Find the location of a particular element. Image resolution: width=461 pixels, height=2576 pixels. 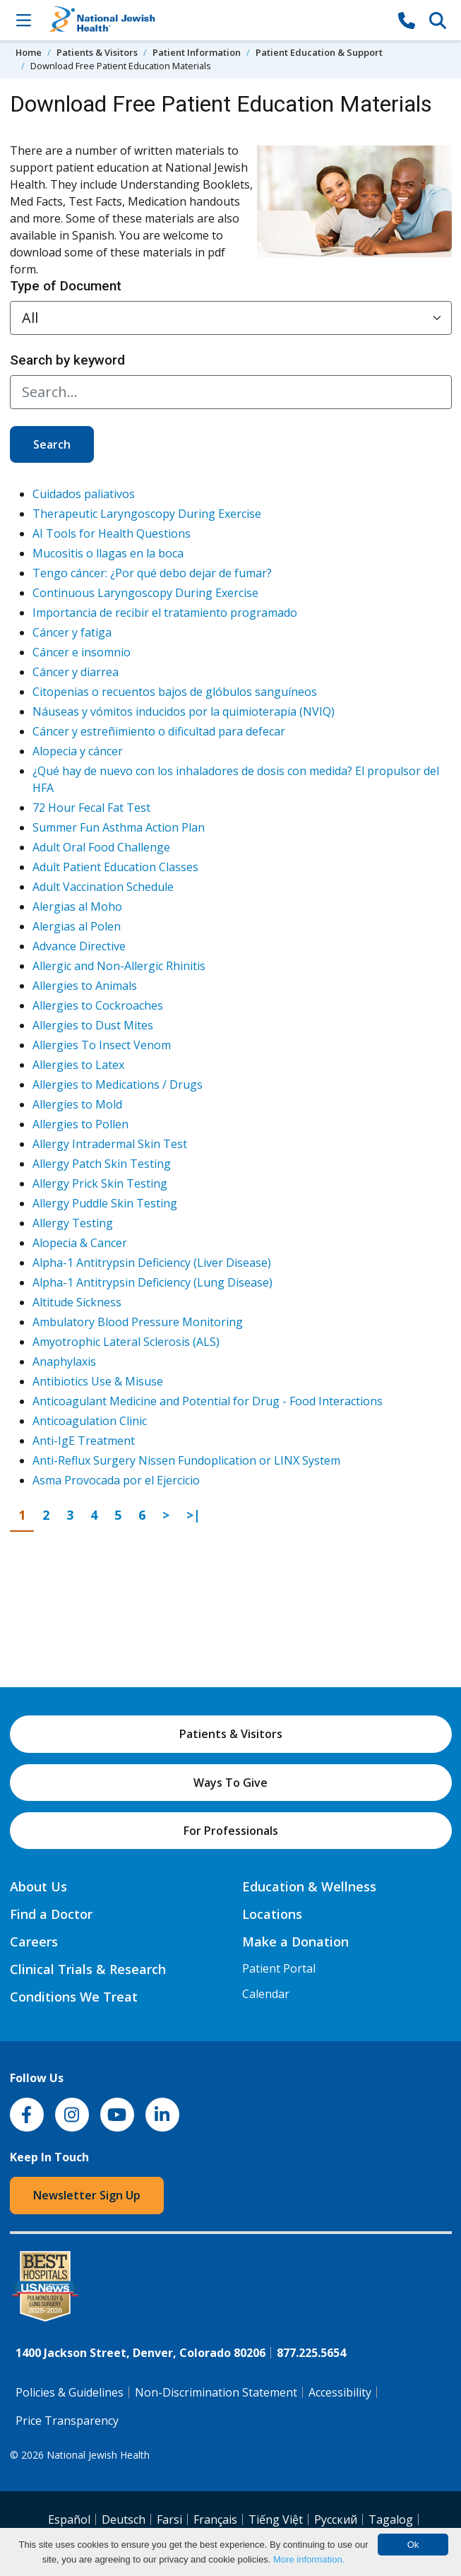

Tiếng Việt is located at coordinates (276, 2519).